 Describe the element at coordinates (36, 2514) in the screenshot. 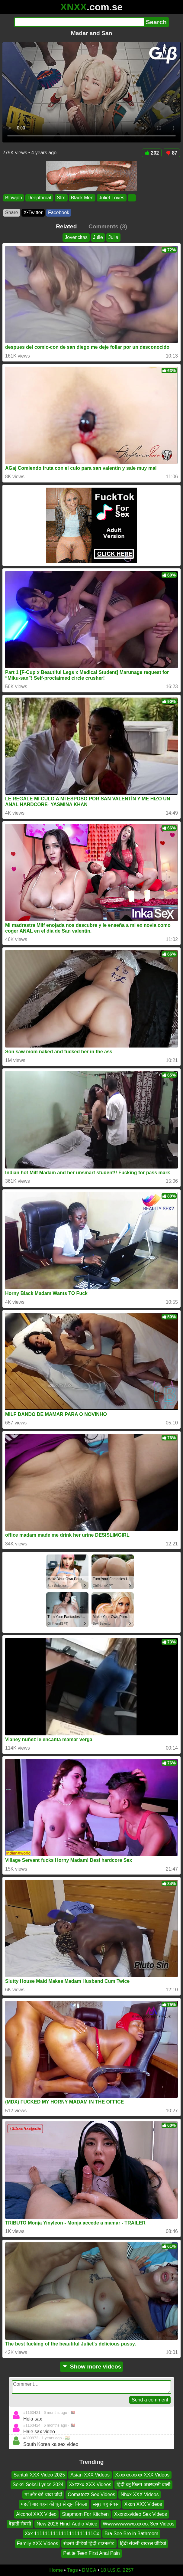

I see `Alcohol XXX Video` at that location.